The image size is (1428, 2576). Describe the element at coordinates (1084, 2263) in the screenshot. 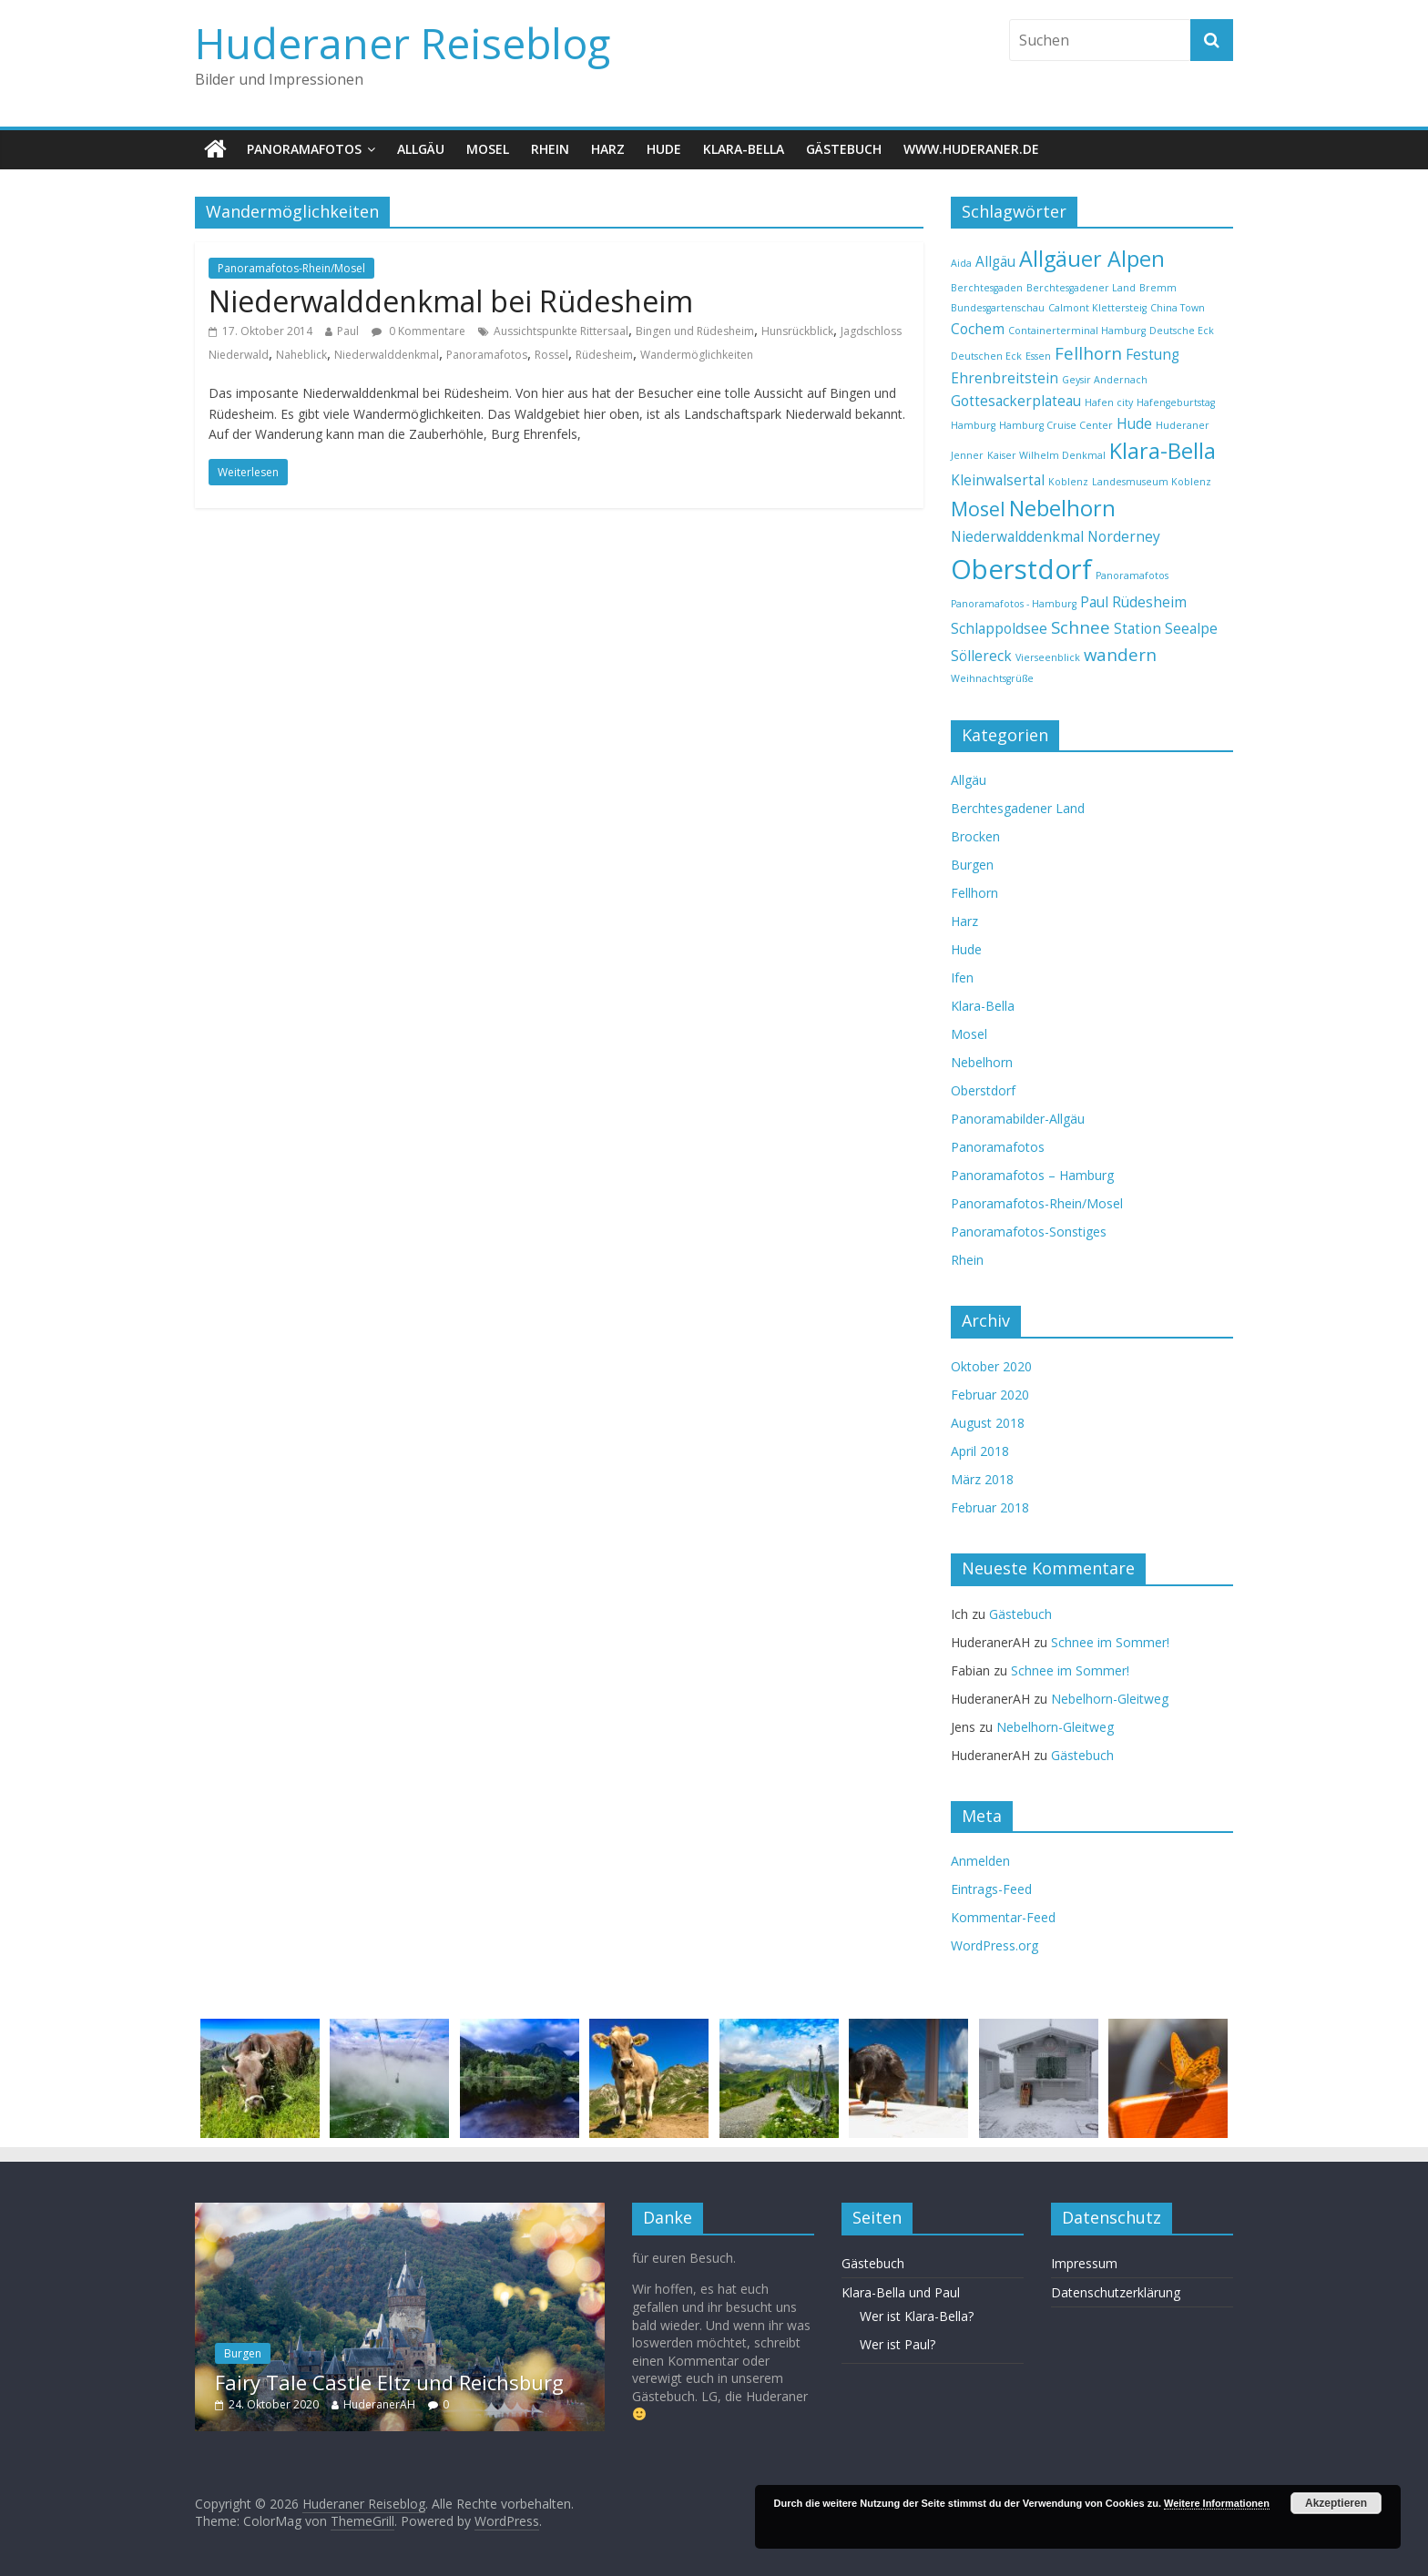

I see `Impressum` at that location.